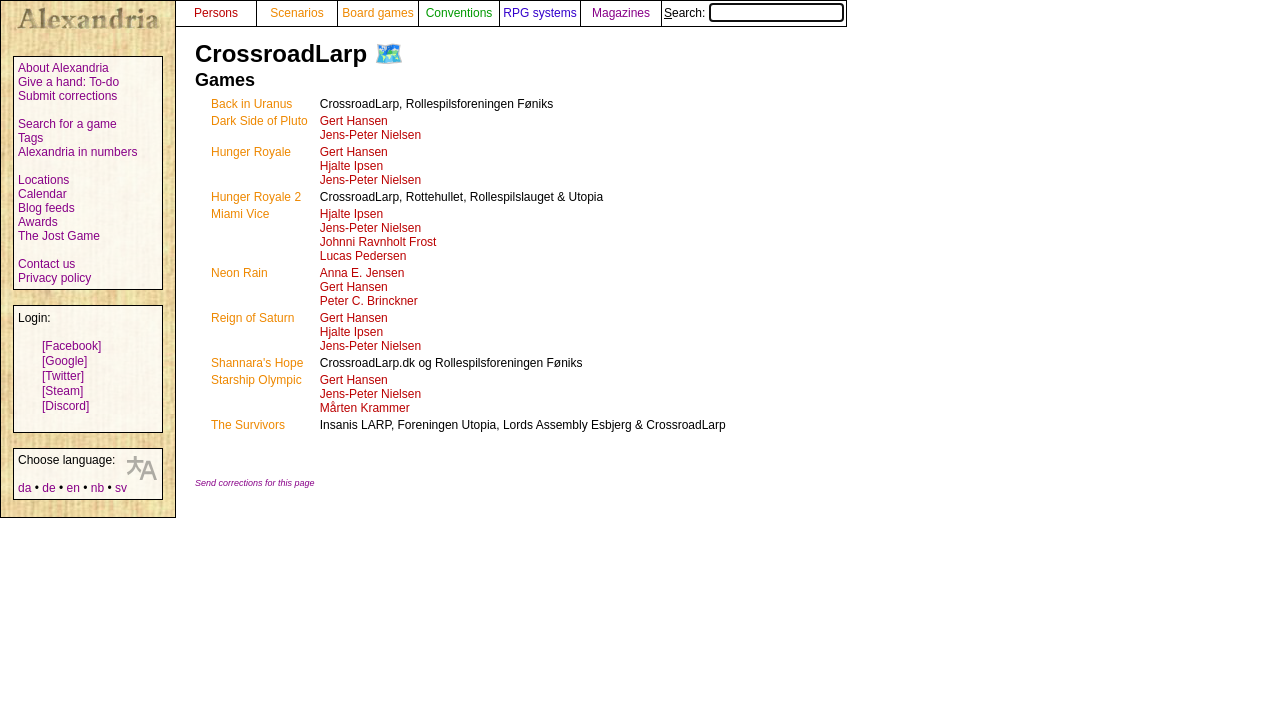 This screenshot has width=1280, height=720. I want to click on Mårten Krammer, so click(365, 408).